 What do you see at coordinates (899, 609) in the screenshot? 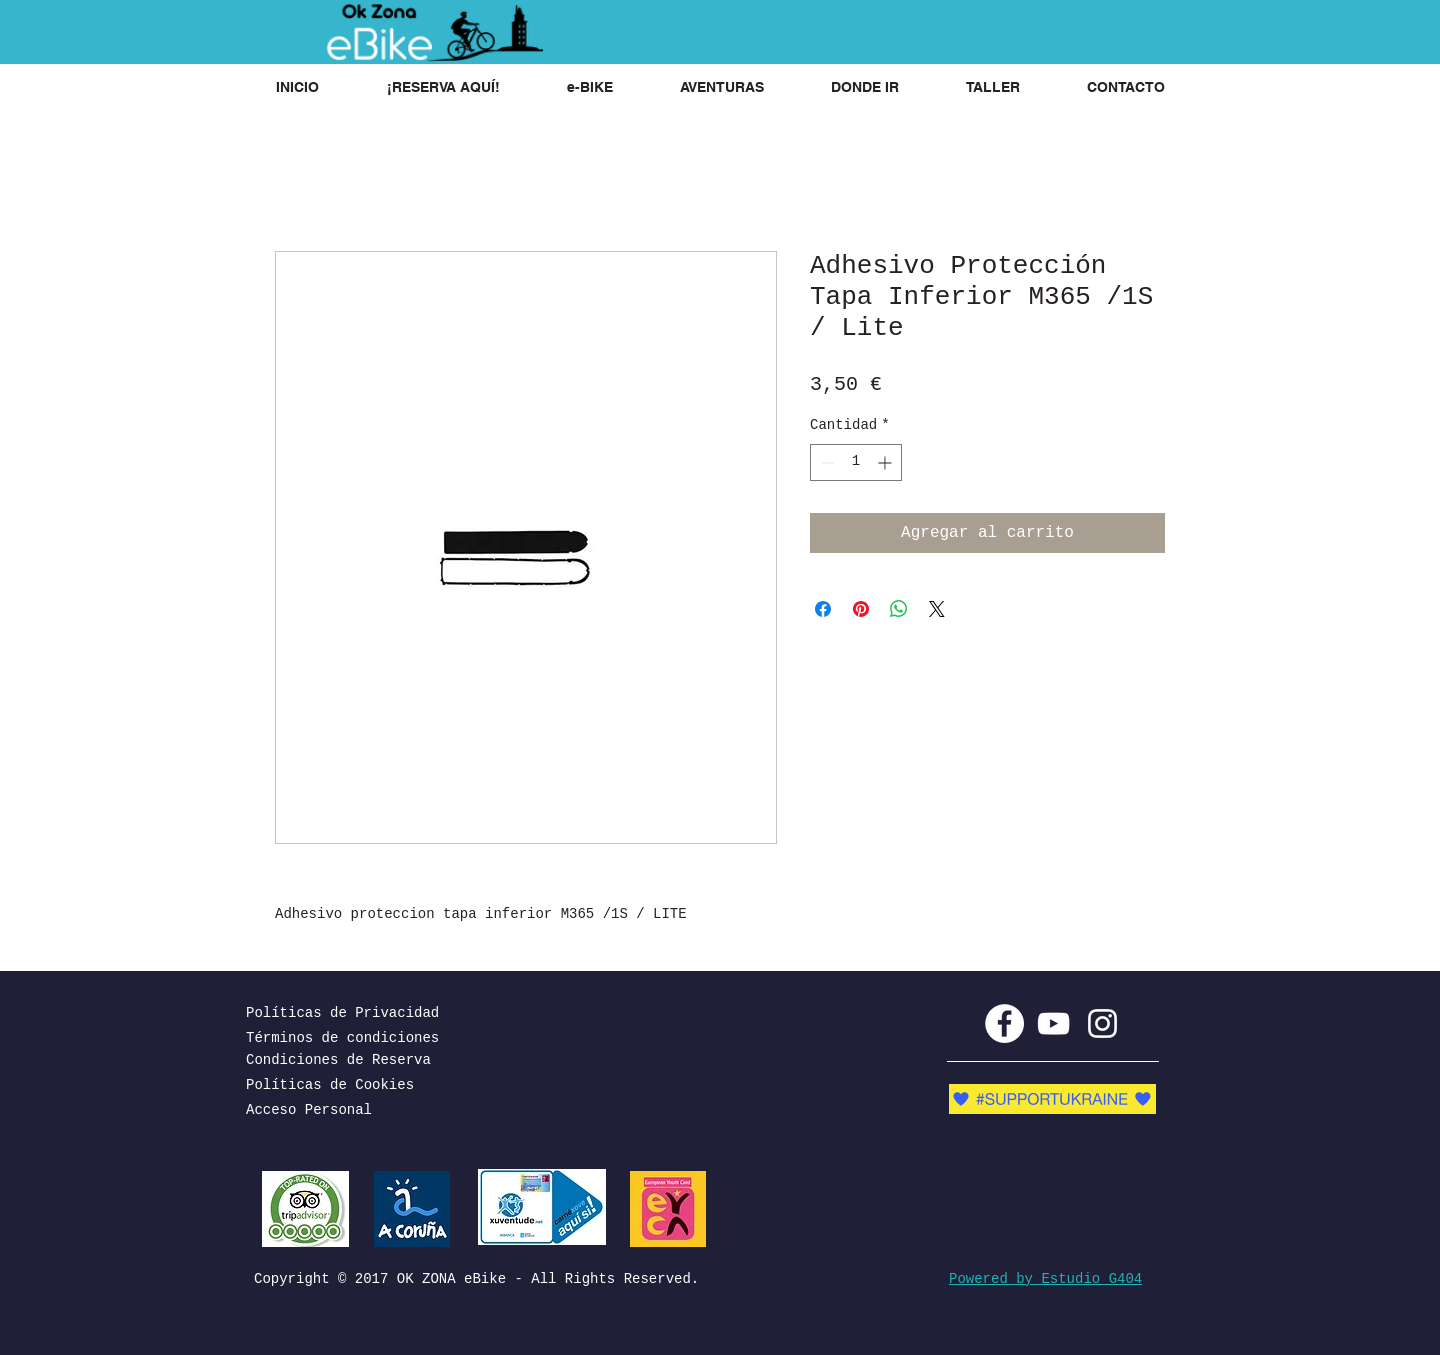
I see `[Compartir en WhatsApp]` at bounding box center [899, 609].